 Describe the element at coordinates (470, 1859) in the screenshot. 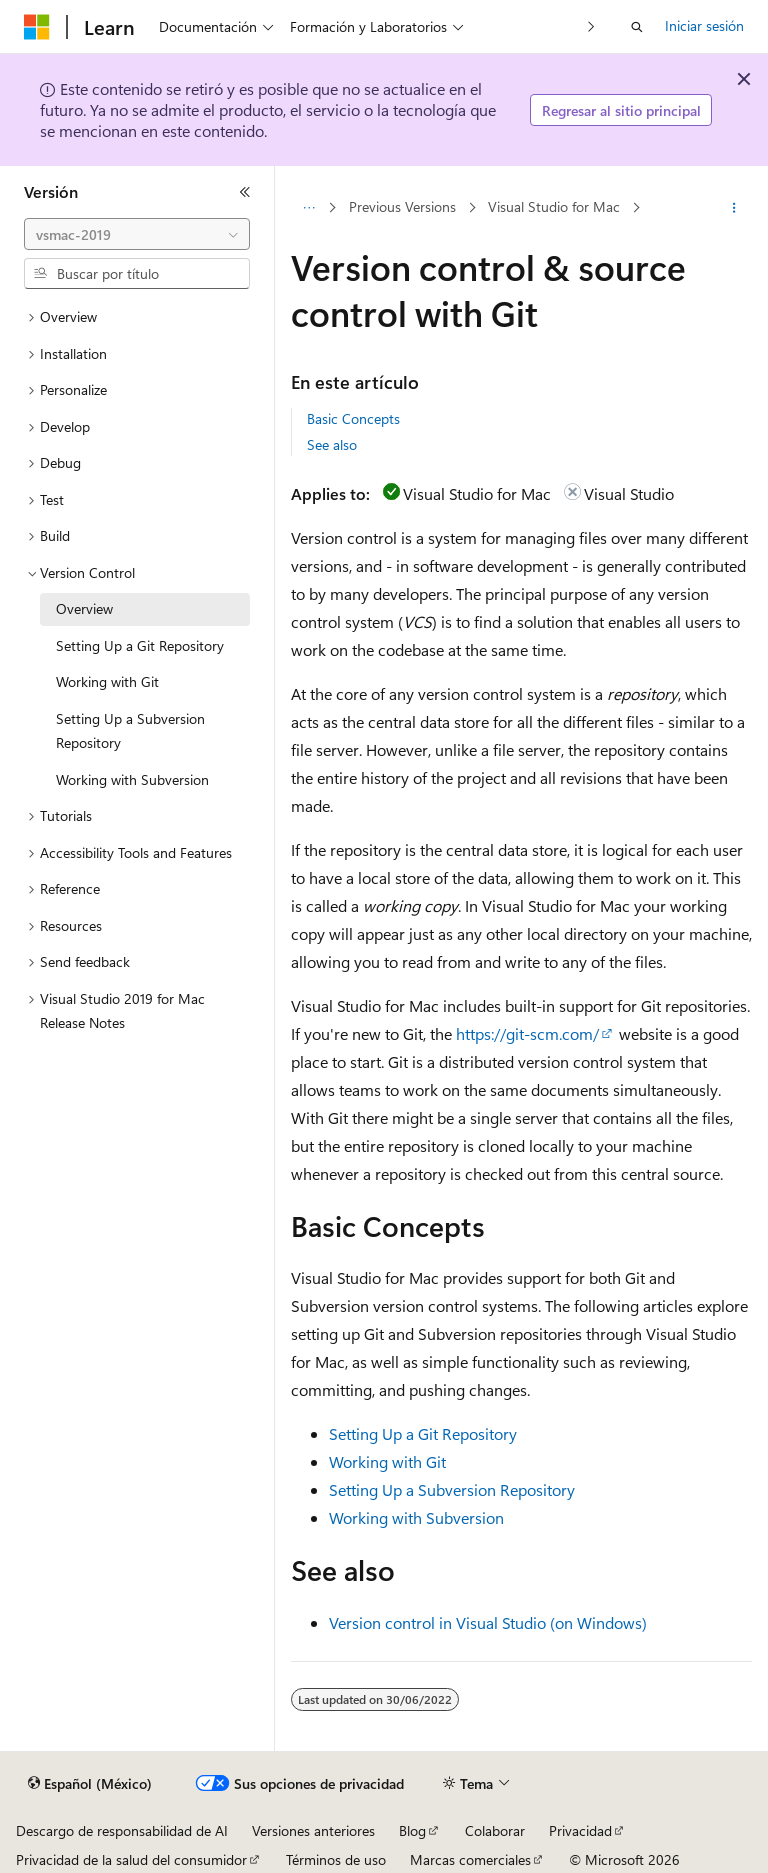

I see `Marcas comerciales` at that location.